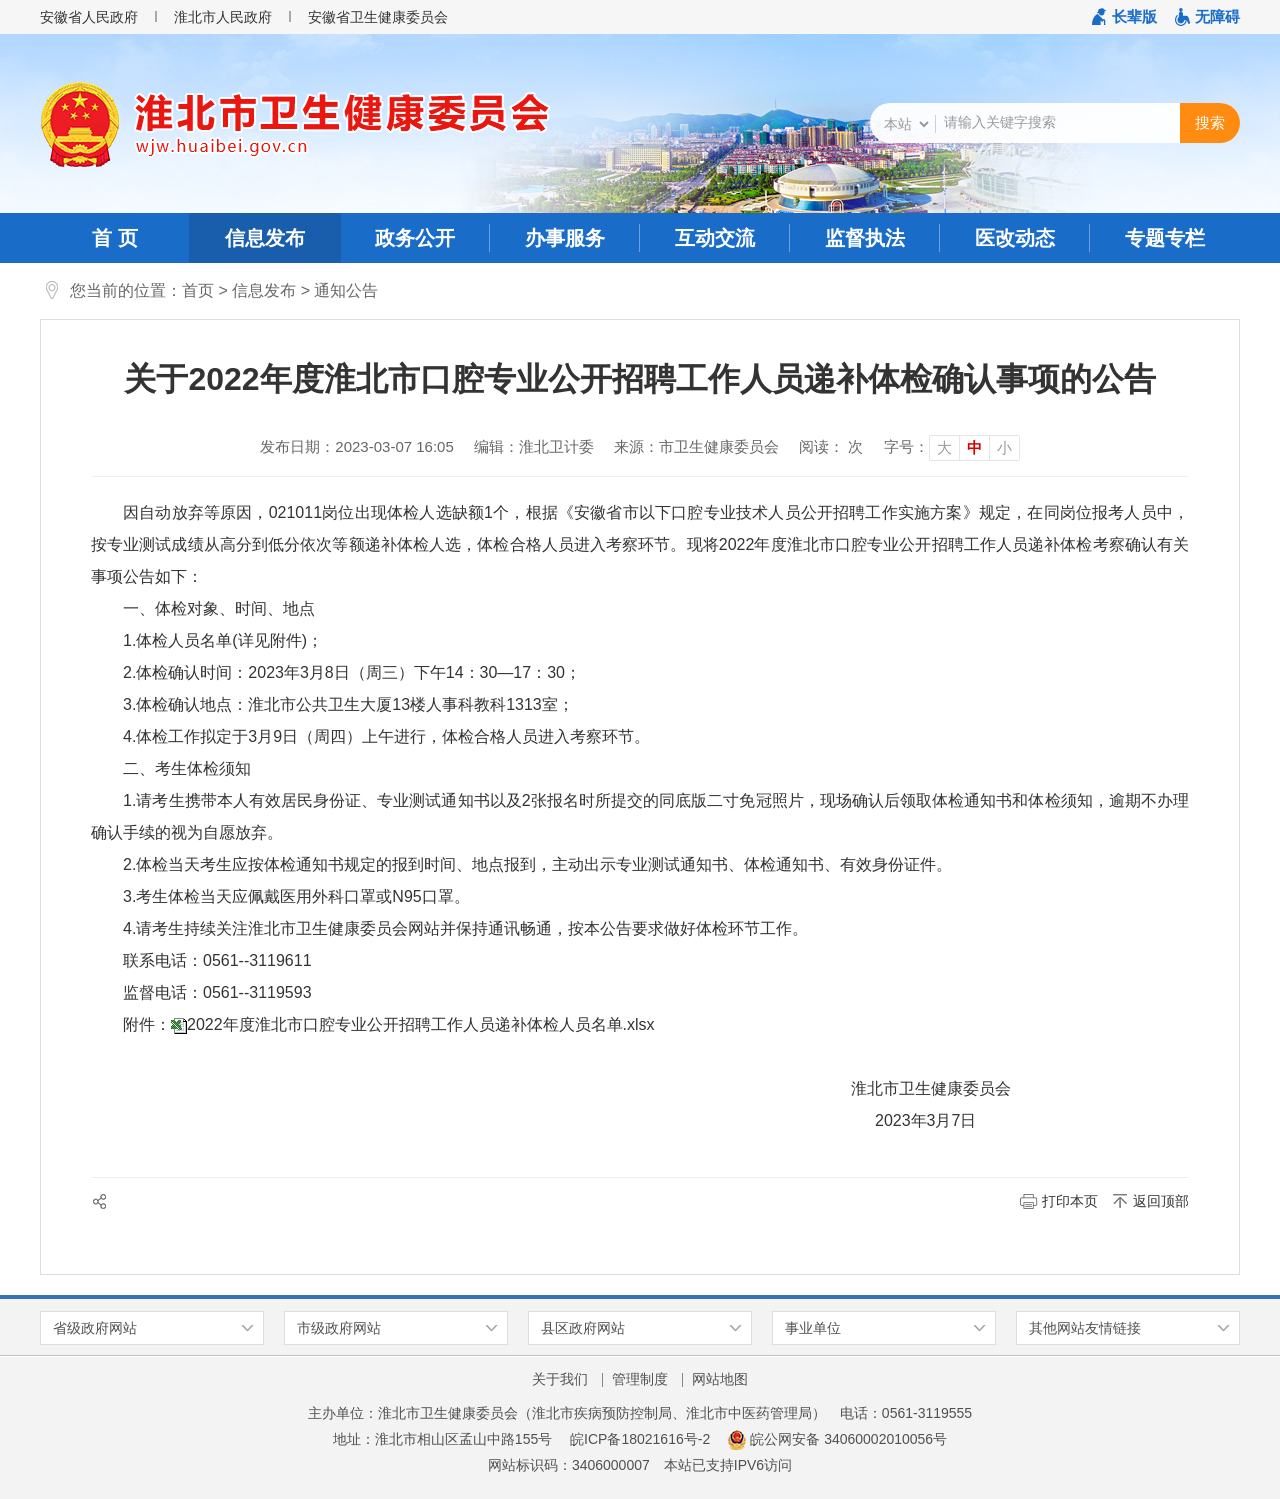 Image resolution: width=1280 pixels, height=1499 pixels. I want to click on 省级政府网站, so click(95, 1328).